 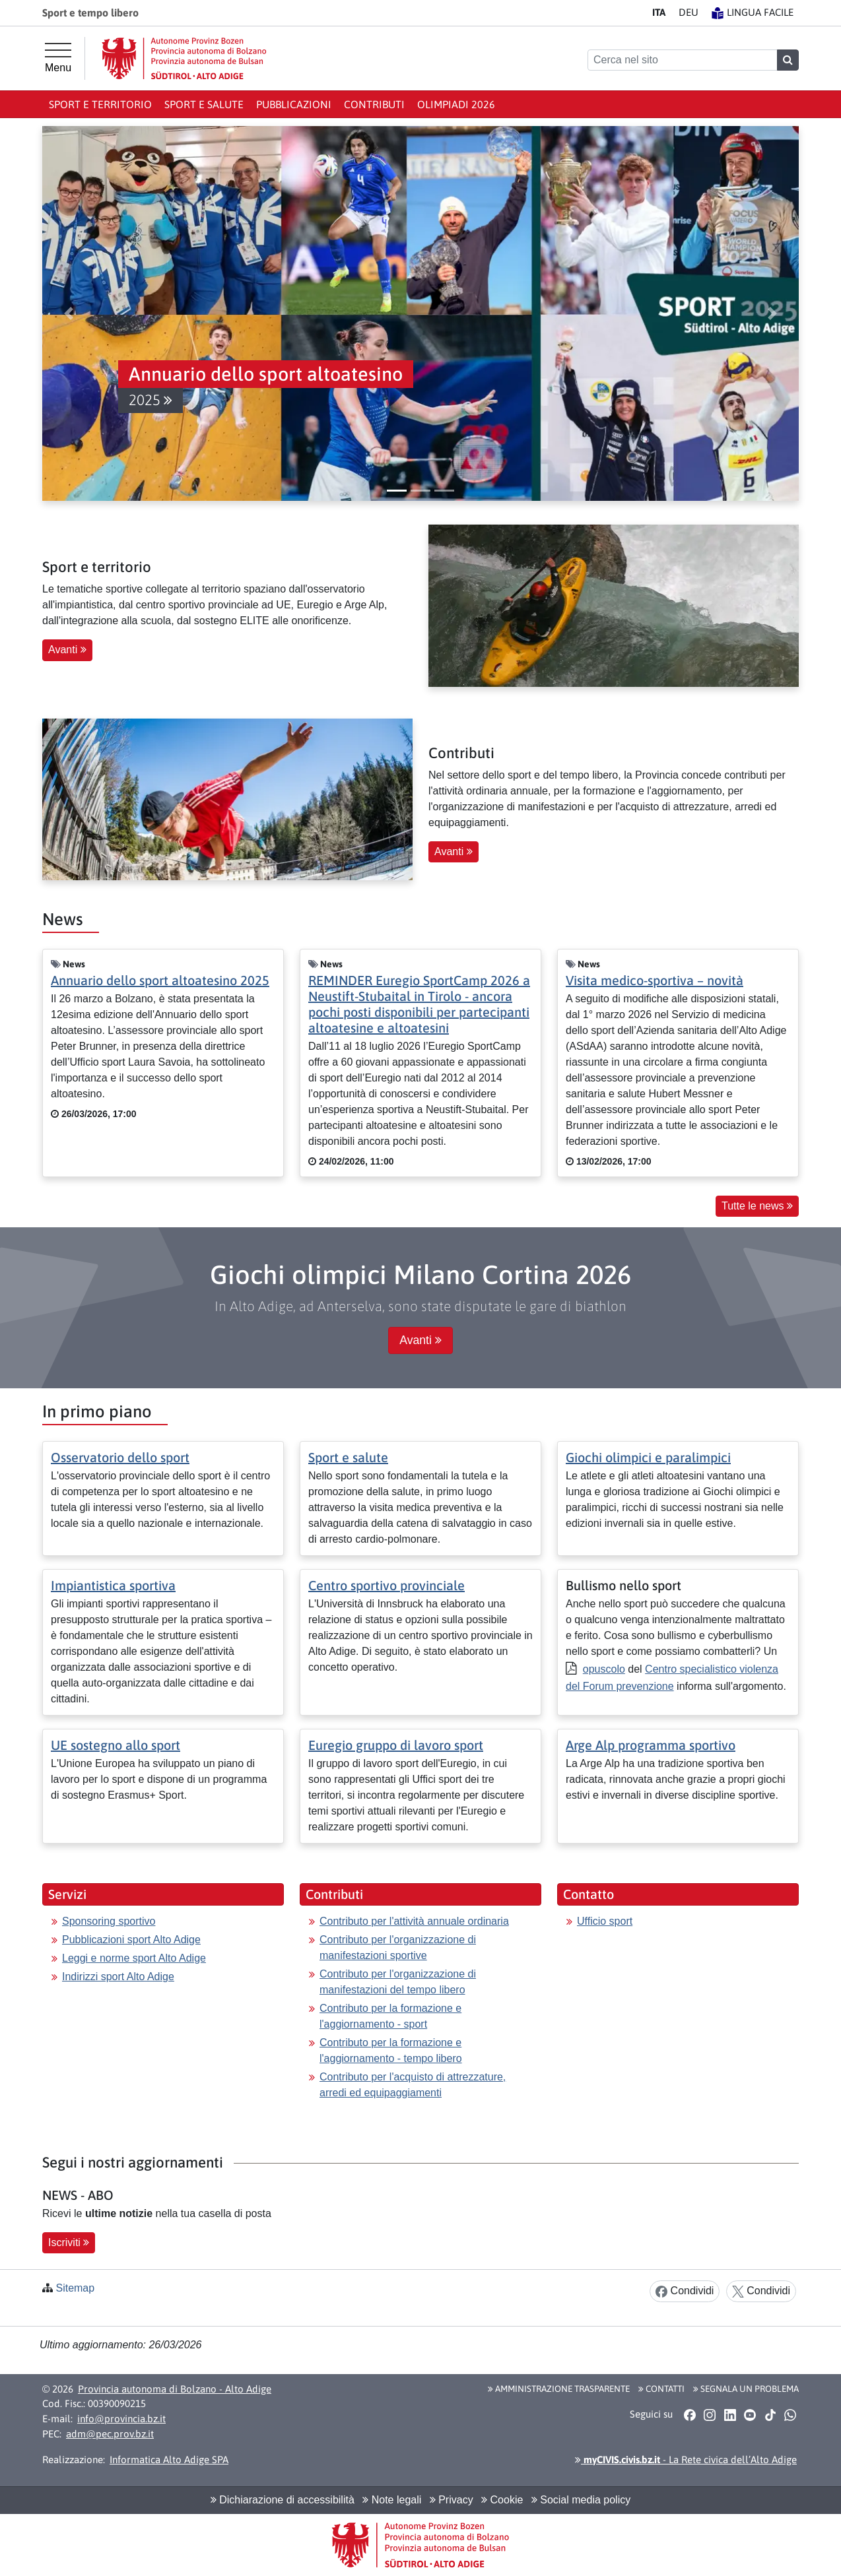 I want to click on Euregio gruppo di lavoro sport, so click(x=395, y=1745).